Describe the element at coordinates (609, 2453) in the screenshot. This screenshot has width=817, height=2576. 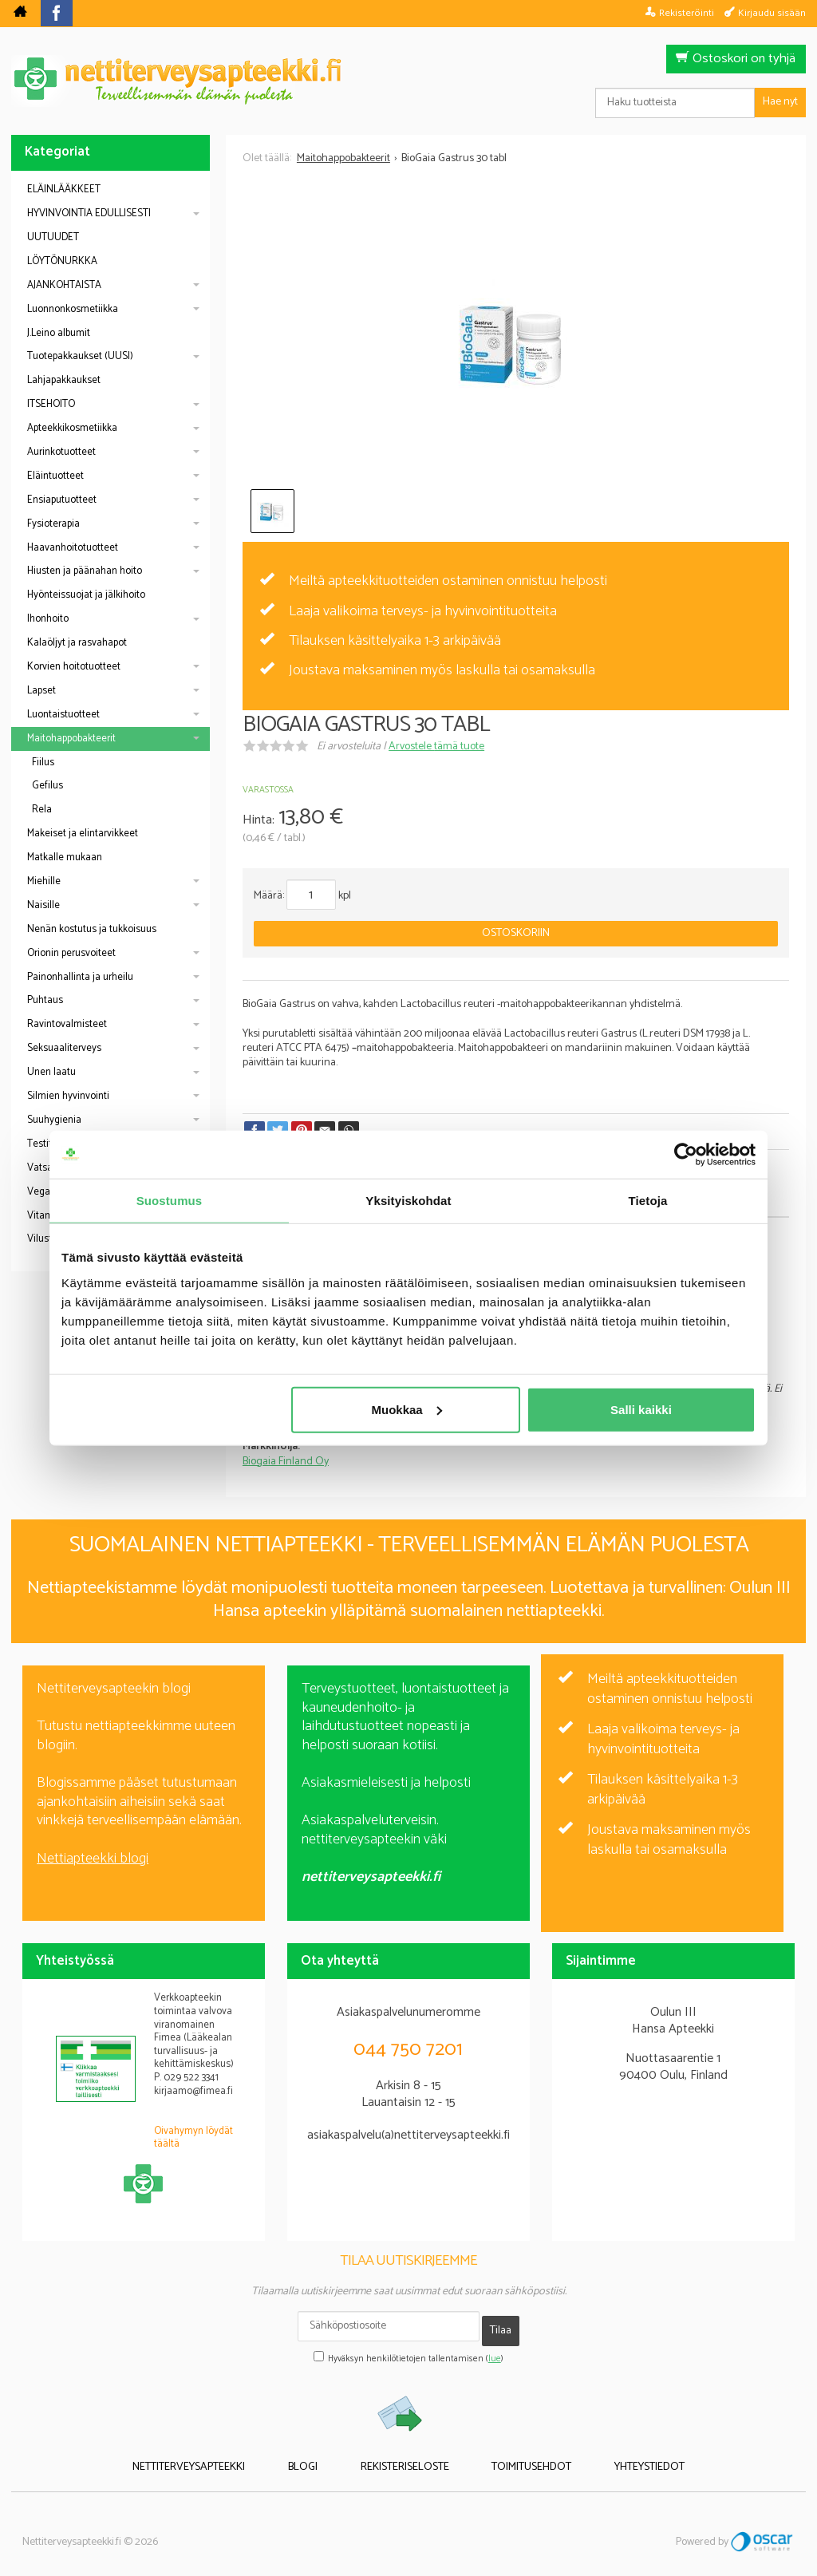
I see `Yhteystiedot` at that location.